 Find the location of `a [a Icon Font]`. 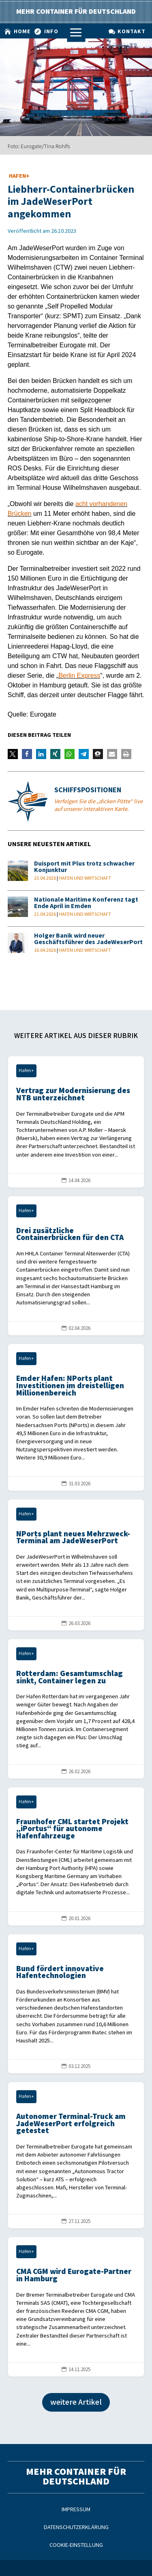

a [a Icon Font] is located at coordinates (76, 32).